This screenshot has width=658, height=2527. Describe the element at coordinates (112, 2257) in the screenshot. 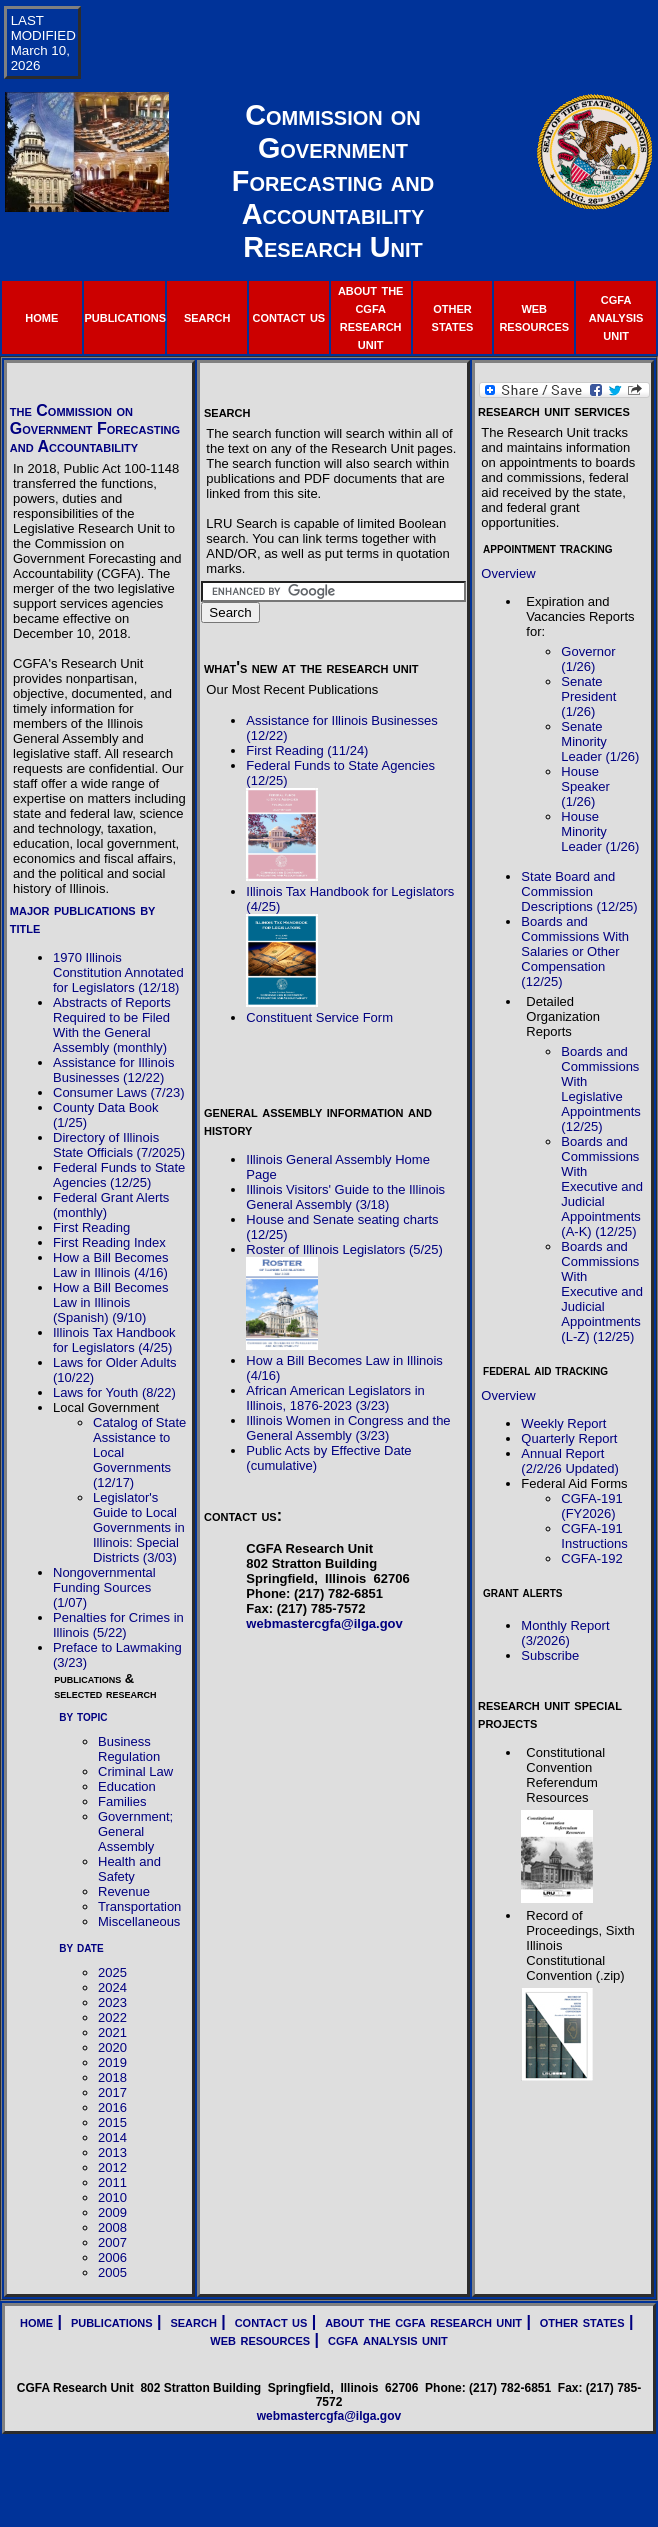

I see `2006` at that location.